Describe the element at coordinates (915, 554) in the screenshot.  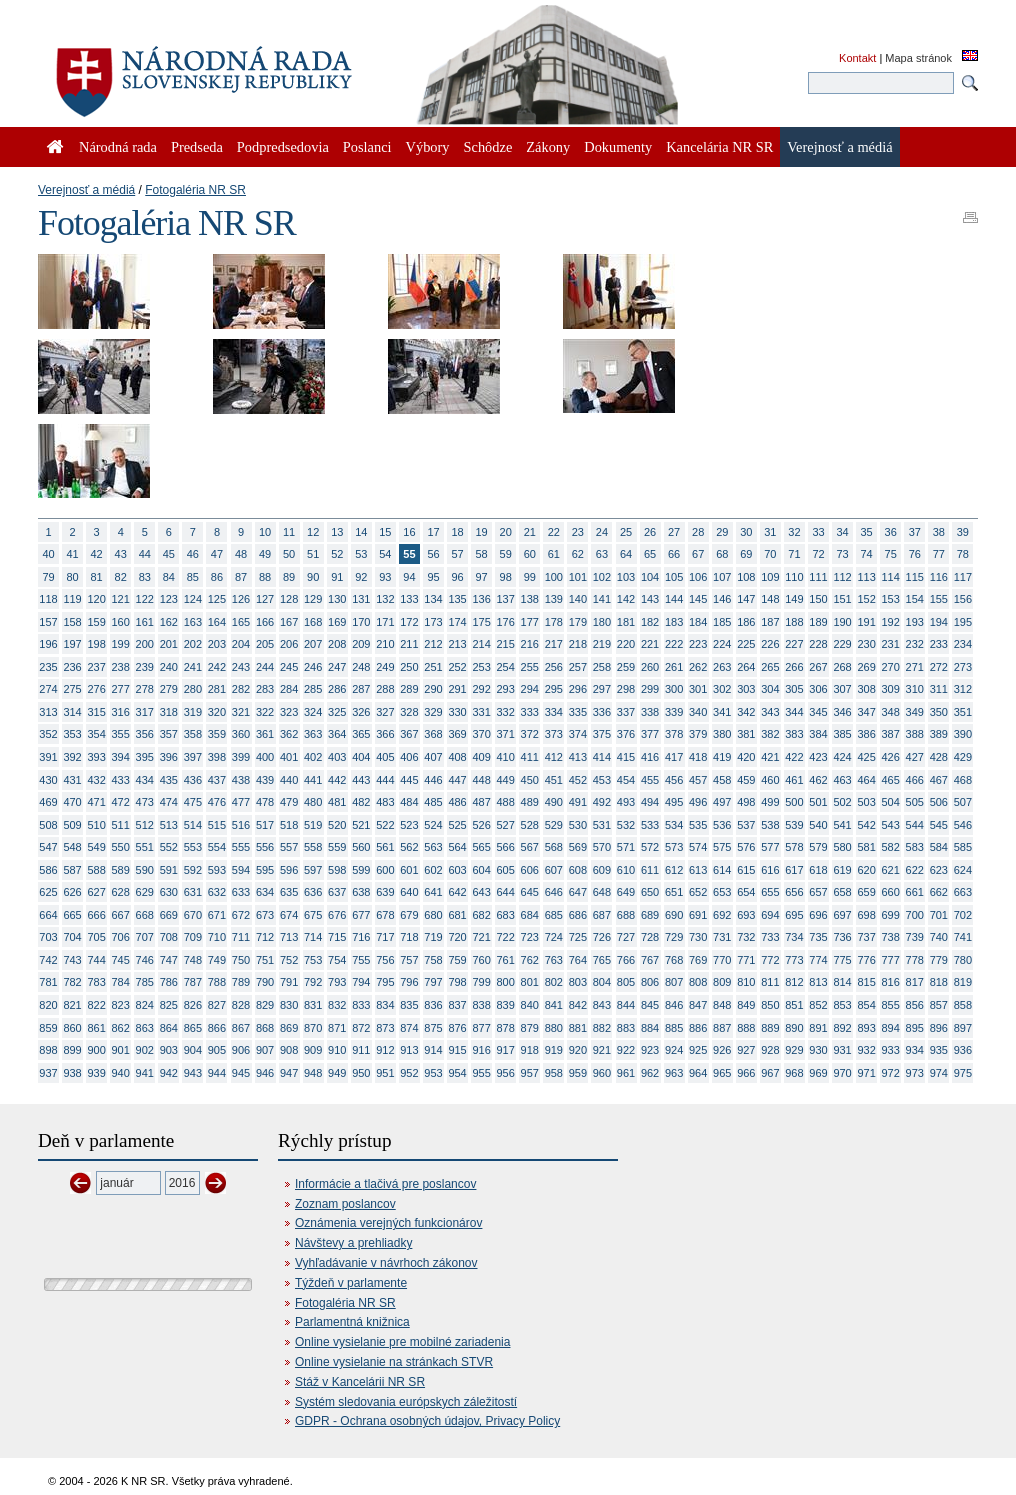
I see `76` at that location.